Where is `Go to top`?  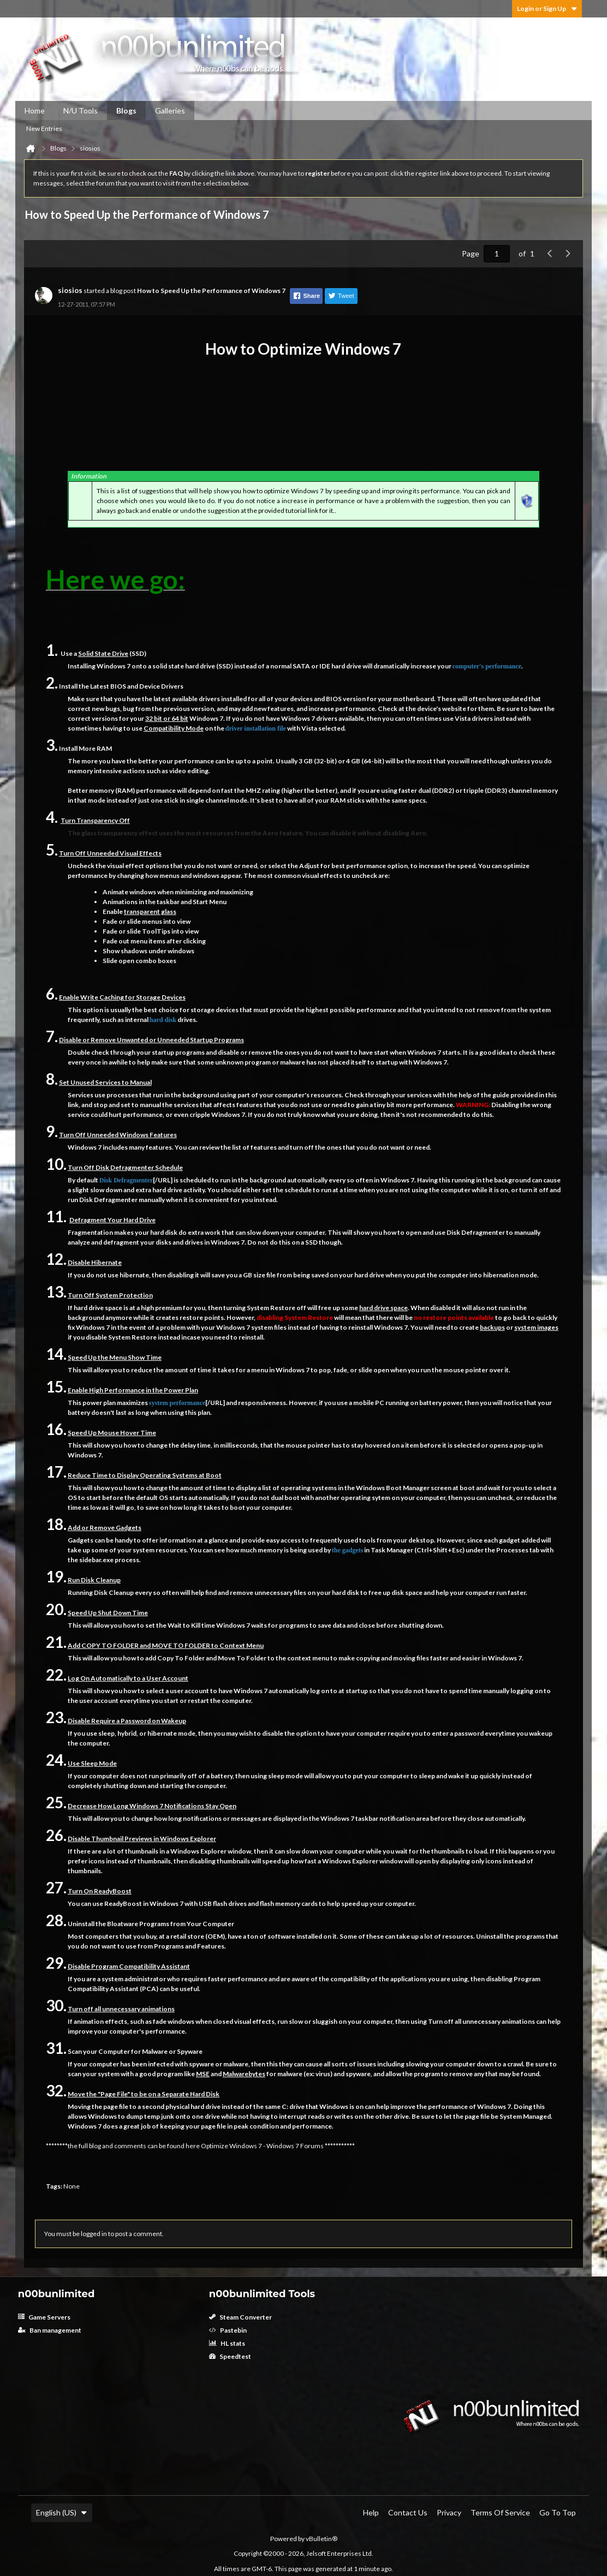 Go to top is located at coordinates (557, 2512).